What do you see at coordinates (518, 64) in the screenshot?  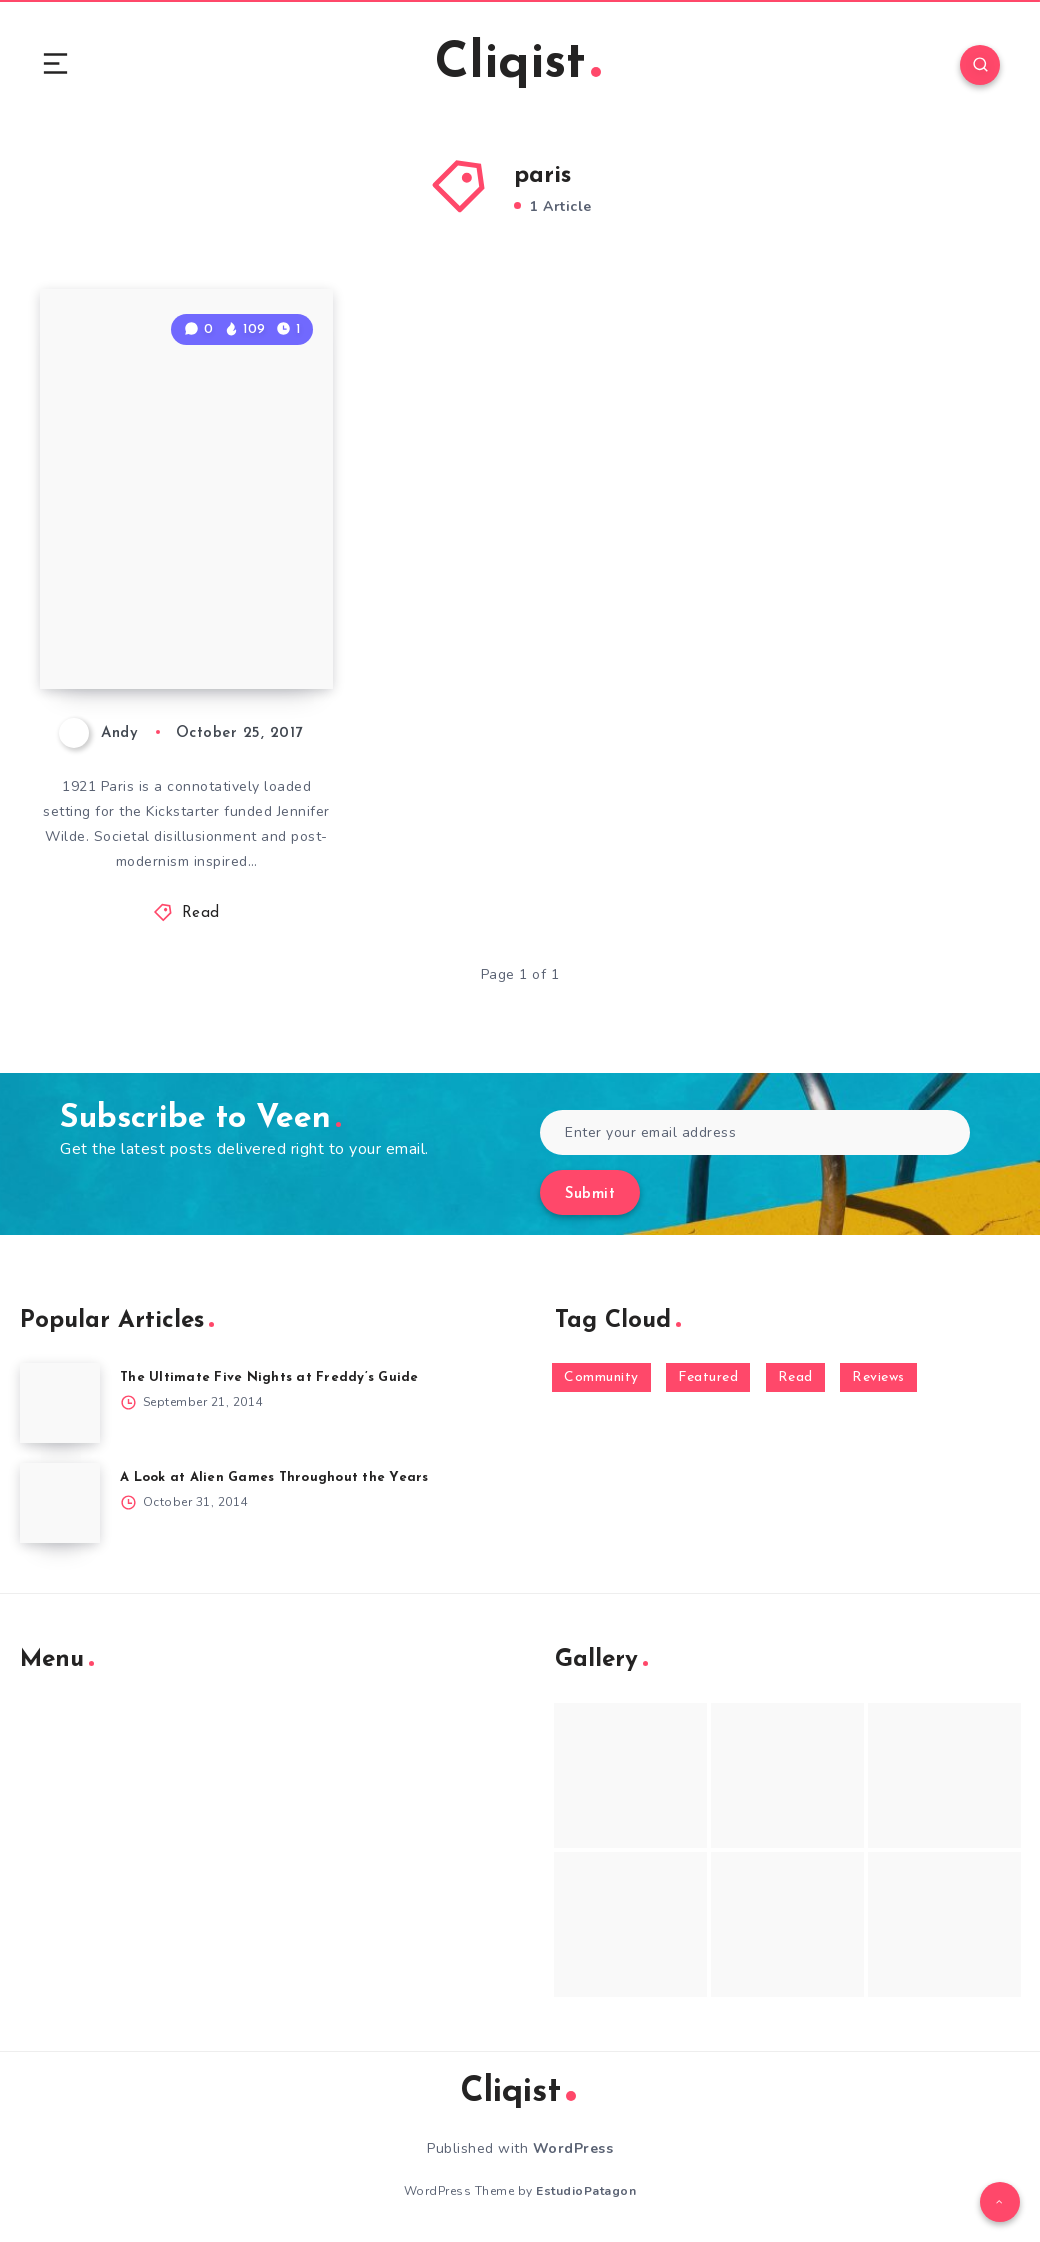 I see `Cliqist` at bounding box center [518, 64].